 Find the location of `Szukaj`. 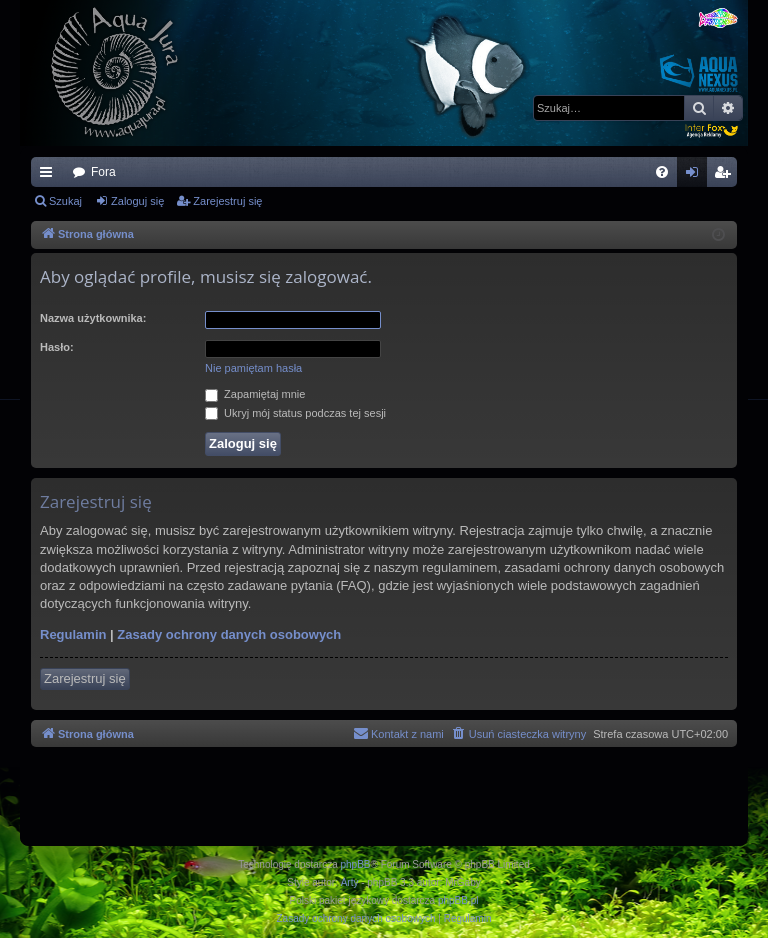

Szukaj is located at coordinates (65, 201).